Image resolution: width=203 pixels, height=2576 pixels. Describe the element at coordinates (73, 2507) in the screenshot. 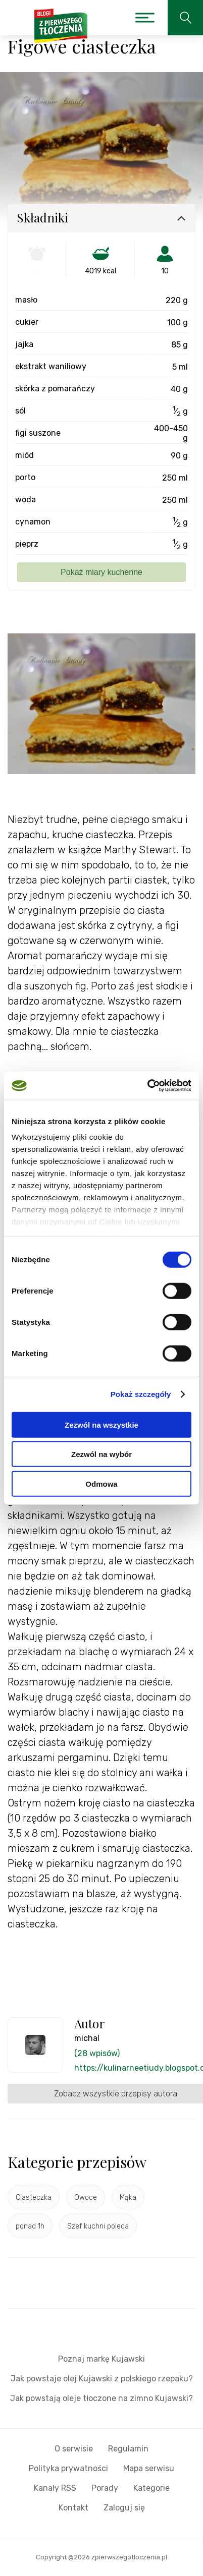

I see `Kontakt` at that location.